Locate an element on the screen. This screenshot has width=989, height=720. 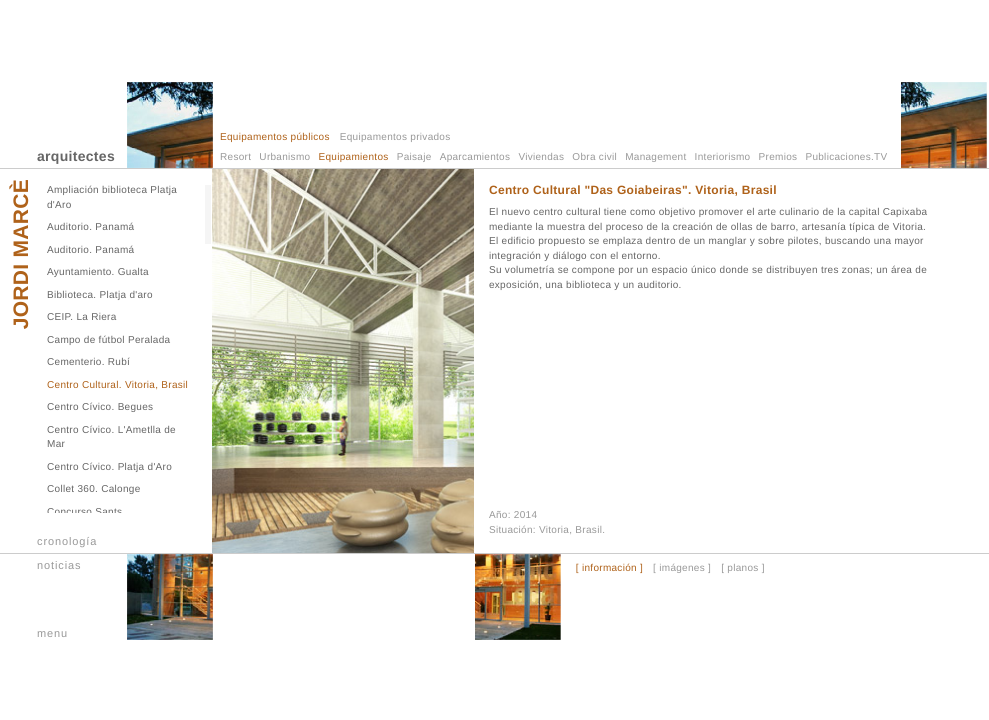
CEIP. La Riera is located at coordinates (82, 317).